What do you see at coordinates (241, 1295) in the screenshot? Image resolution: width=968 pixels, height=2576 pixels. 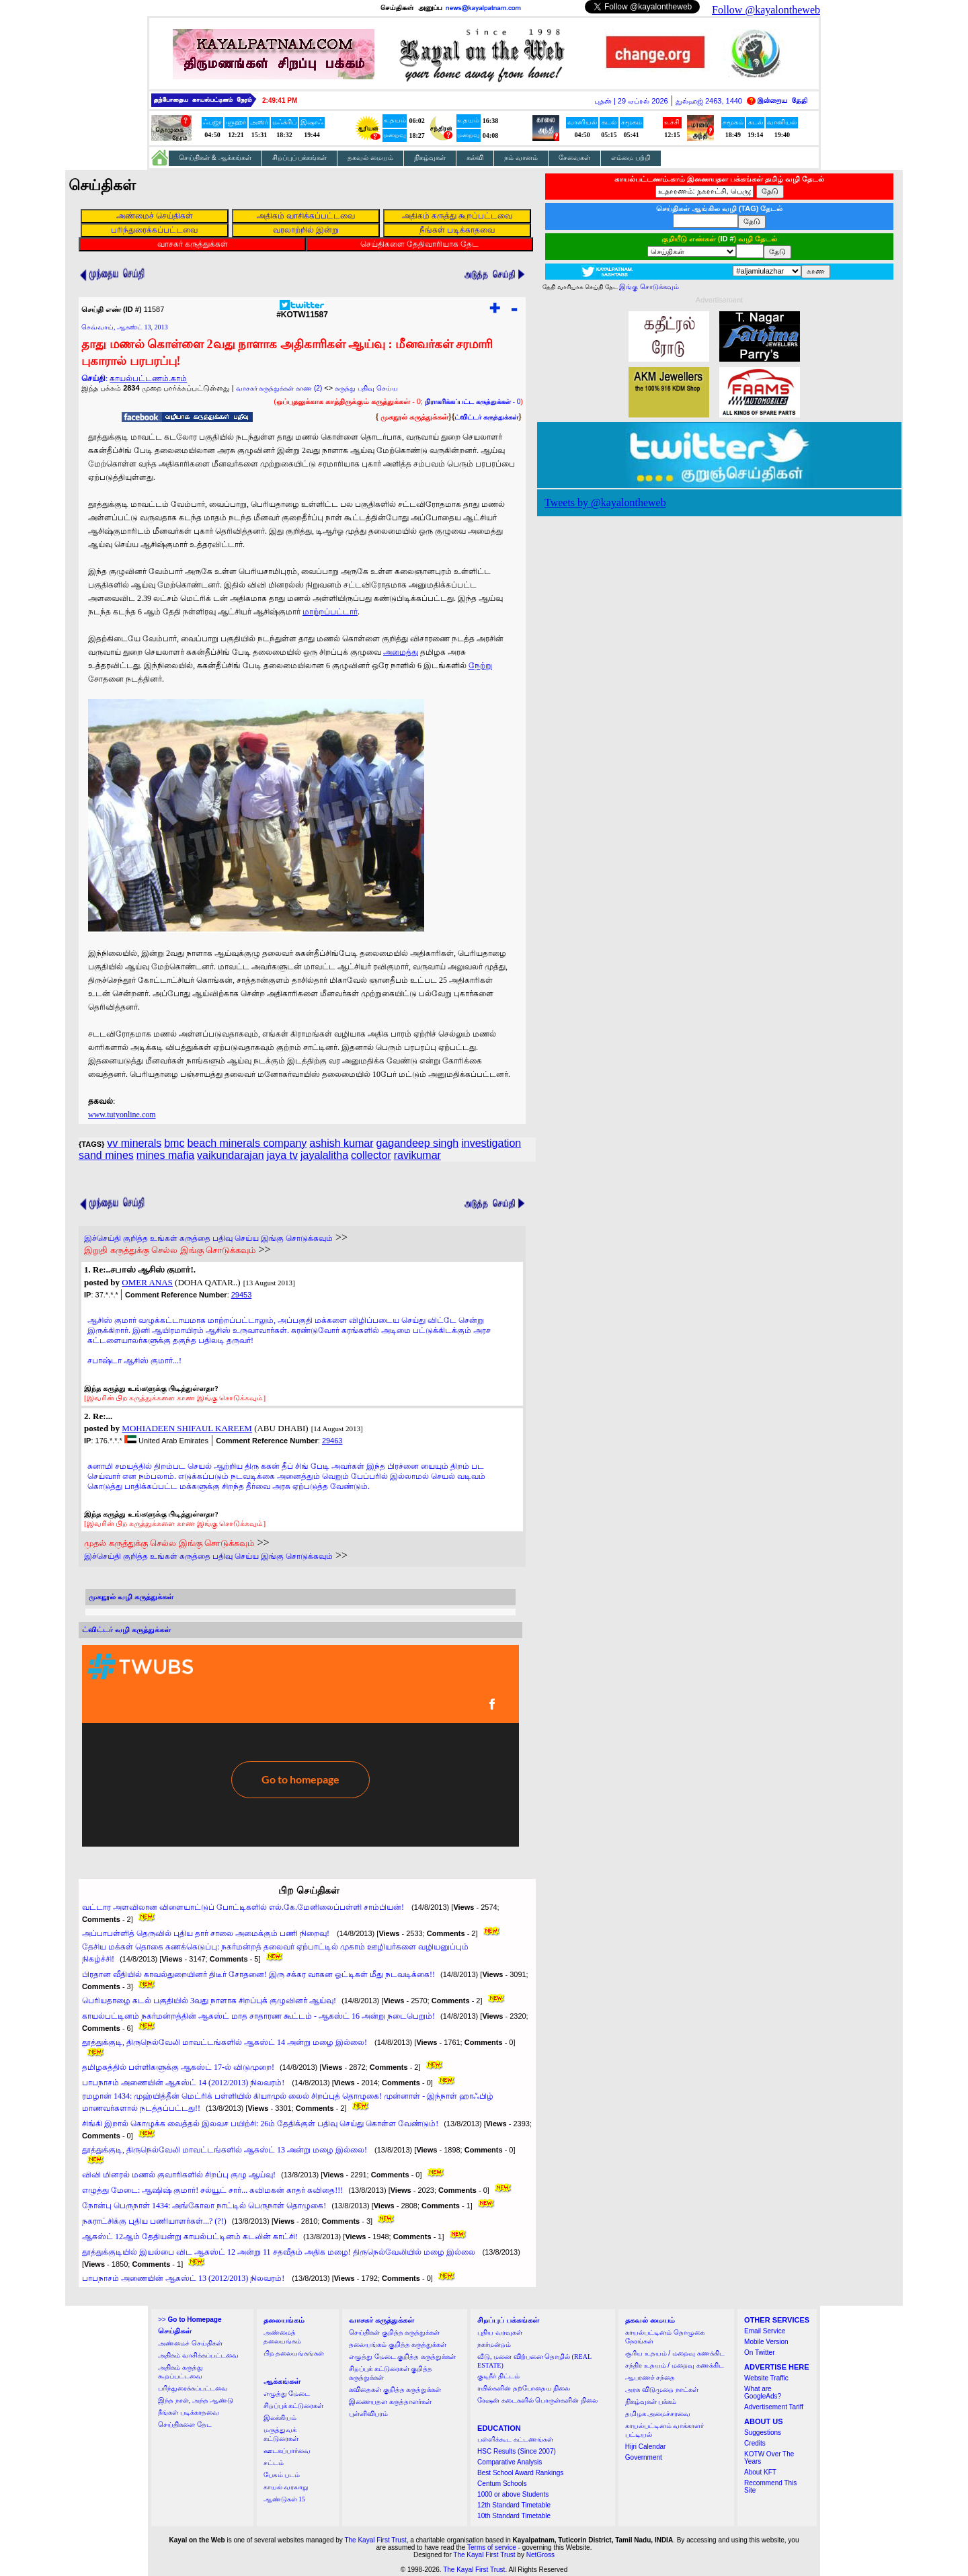 I see `29453` at bounding box center [241, 1295].